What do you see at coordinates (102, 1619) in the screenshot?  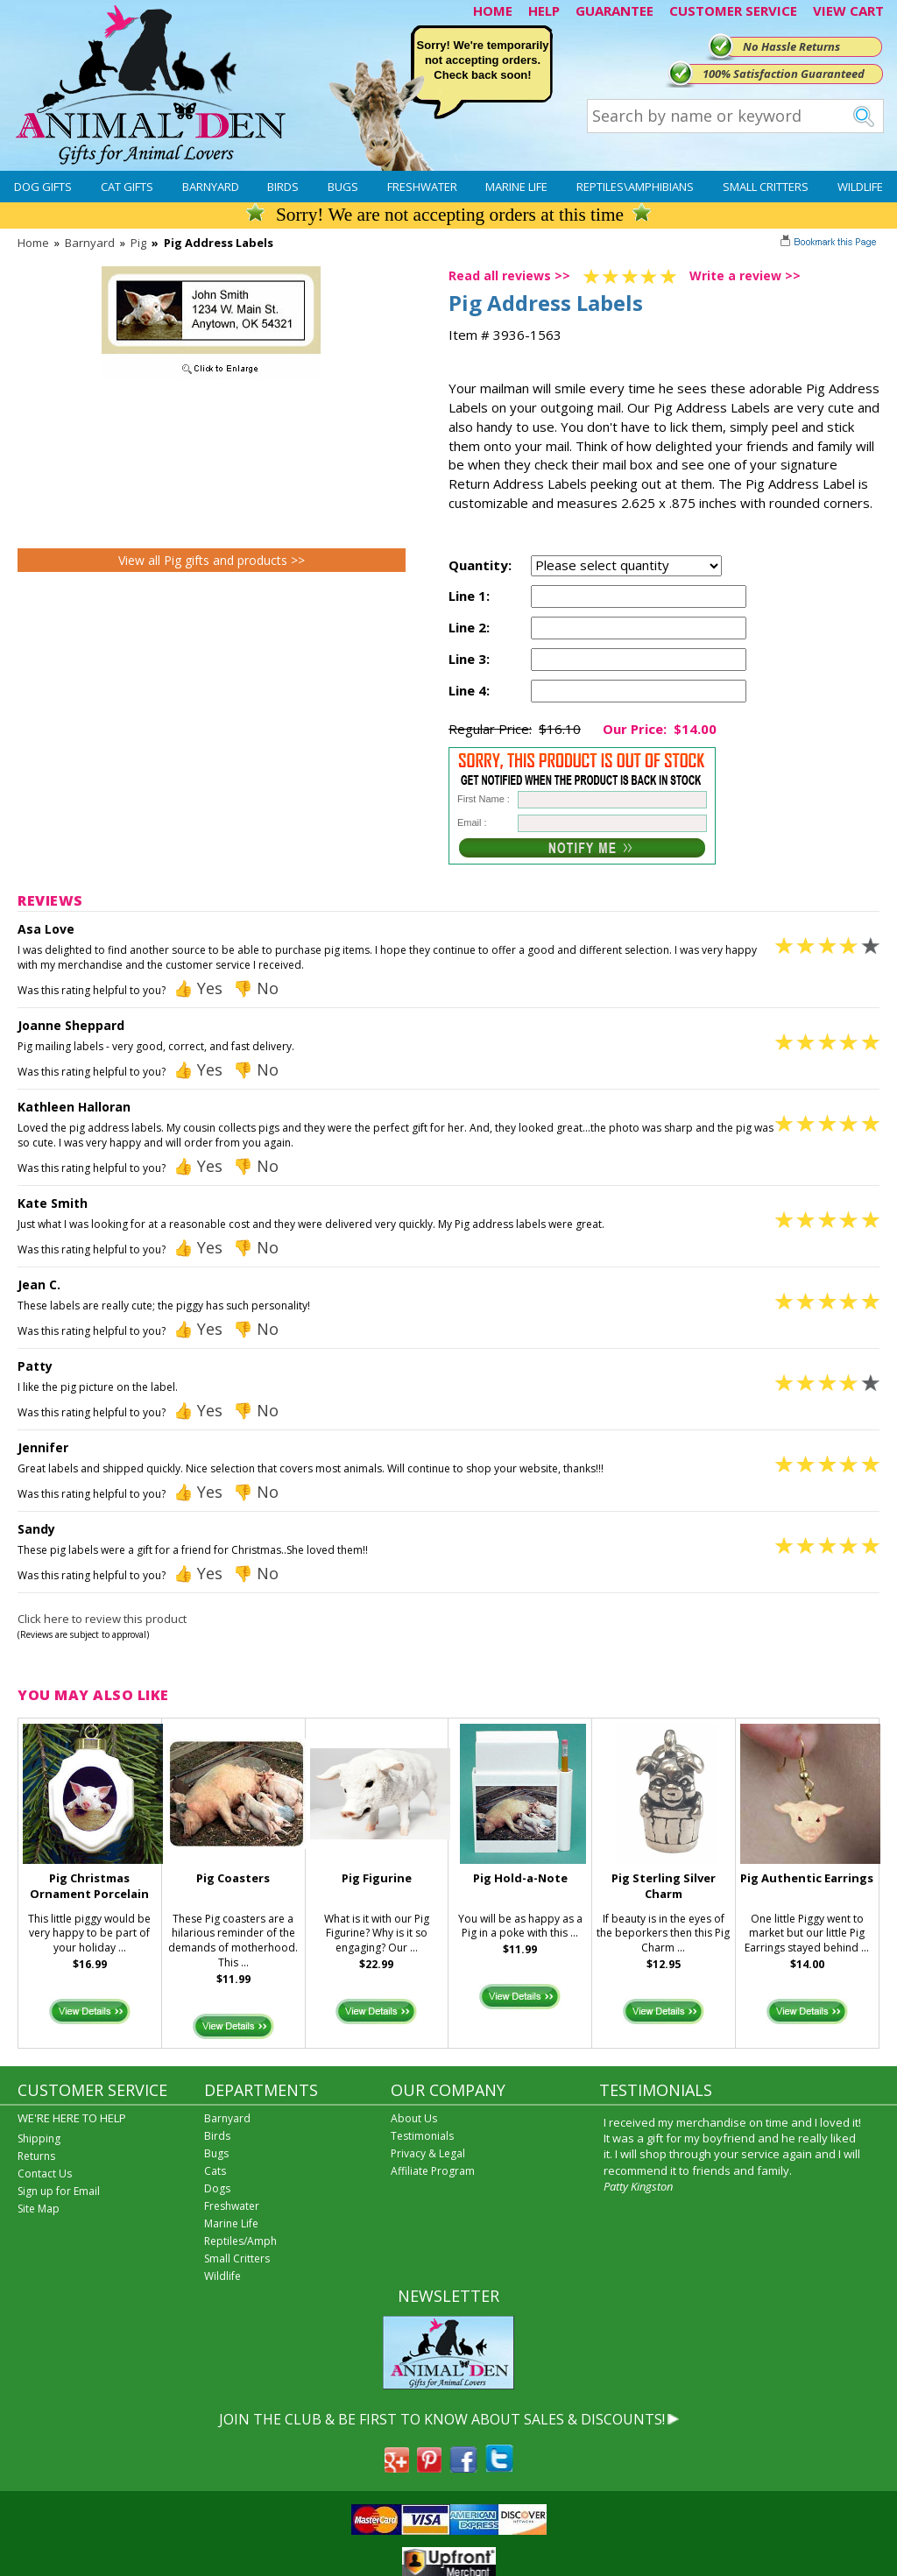 I see `Click here to review this product` at bounding box center [102, 1619].